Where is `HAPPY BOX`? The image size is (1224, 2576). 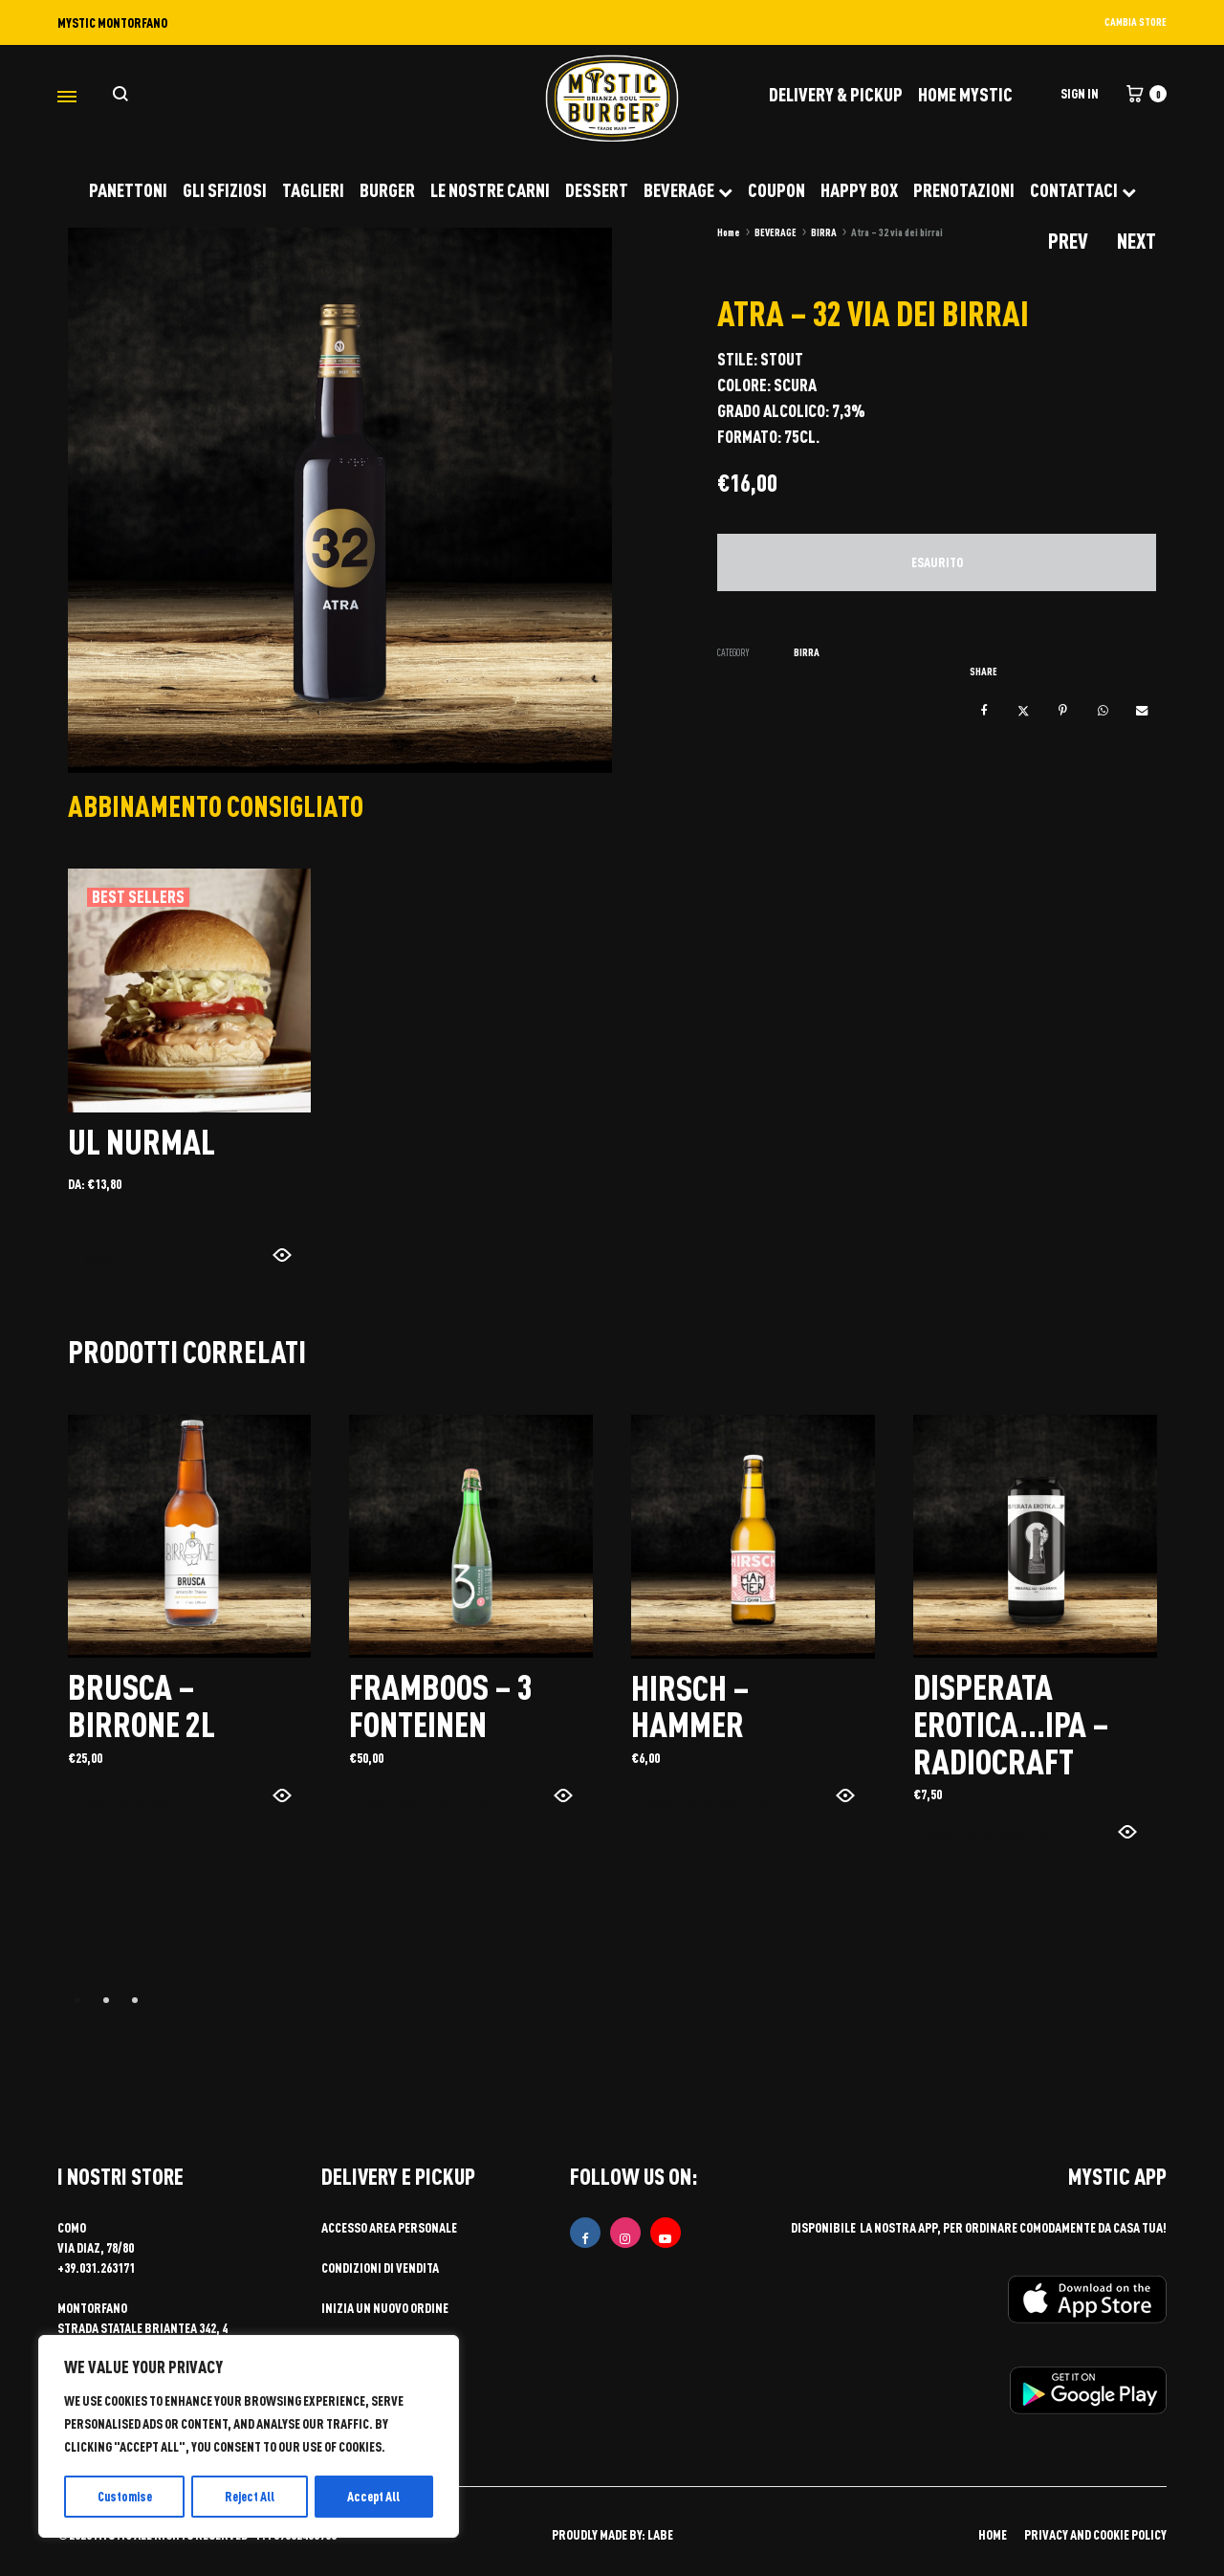
HAPPY BOX is located at coordinates (859, 189).